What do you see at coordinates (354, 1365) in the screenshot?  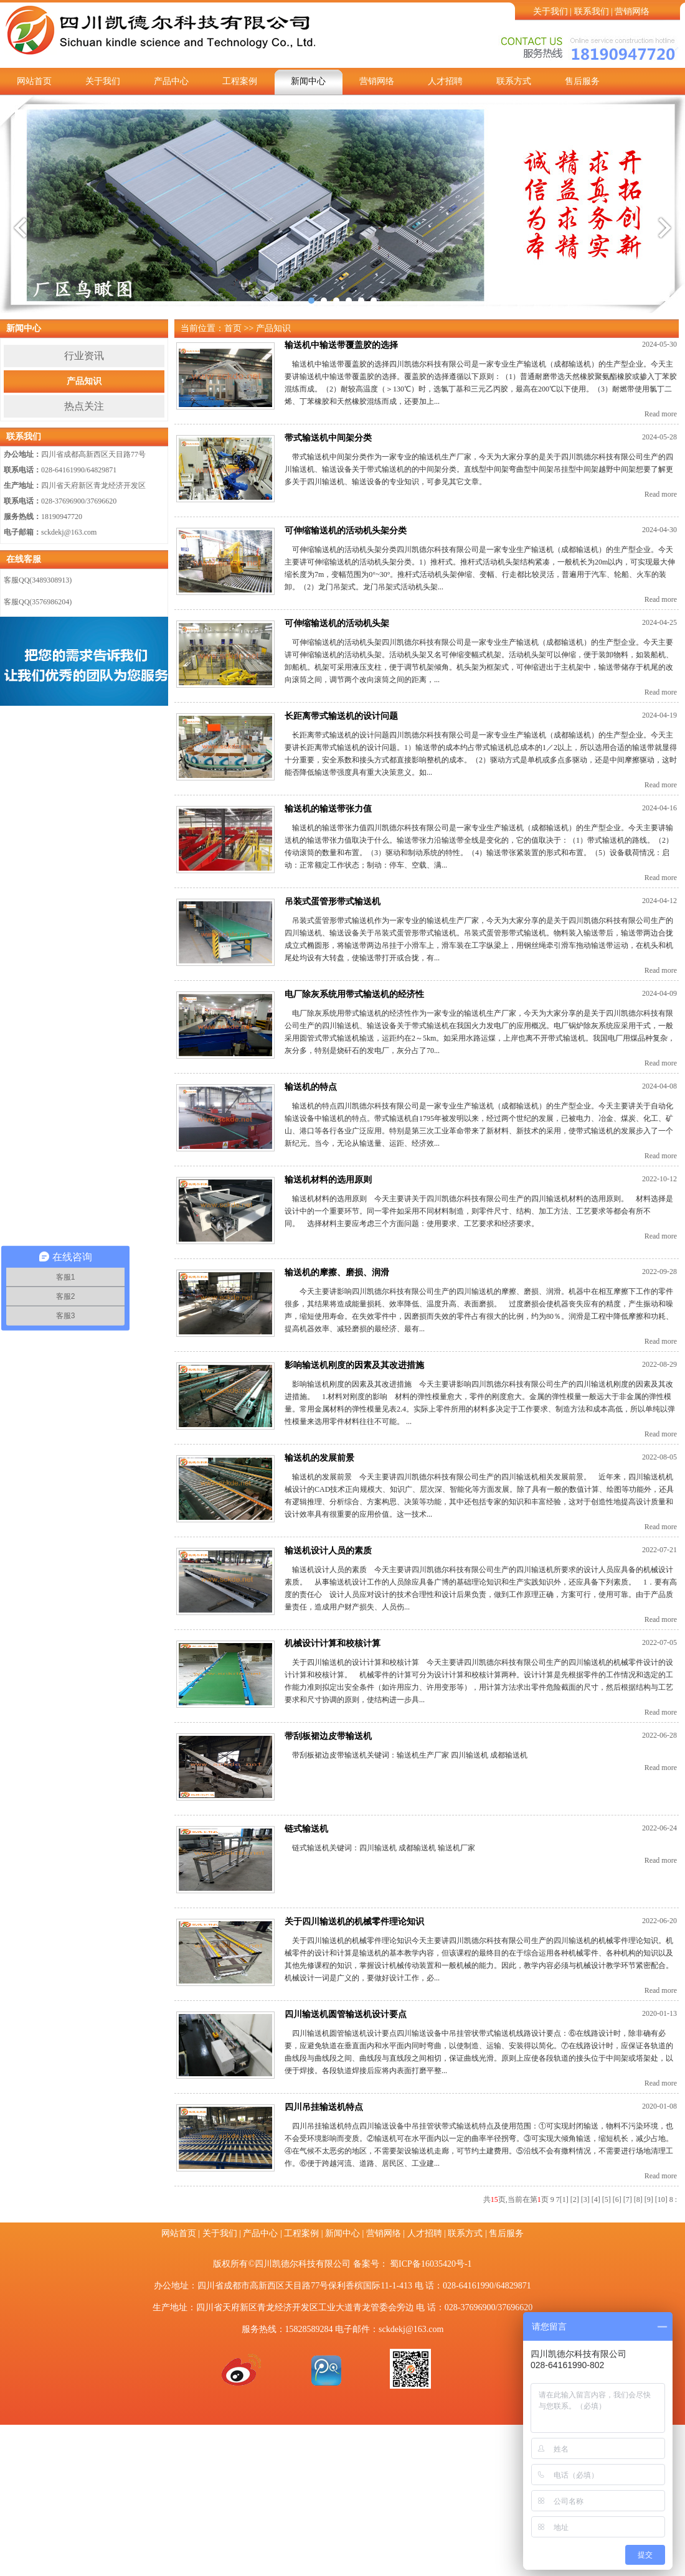 I see `影响输送机刚度的因素及其改进措施` at bounding box center [354, 1365].